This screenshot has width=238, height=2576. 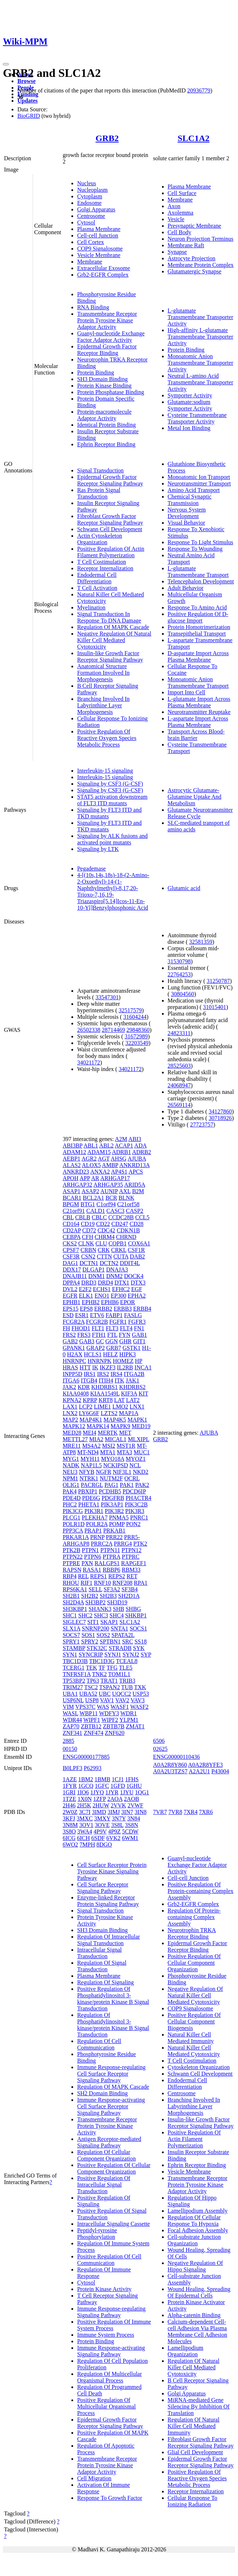 What do you see at coordinates (75, 1439) in the screenshot?
I see `METTL27` at bounding box center [75, 1439].